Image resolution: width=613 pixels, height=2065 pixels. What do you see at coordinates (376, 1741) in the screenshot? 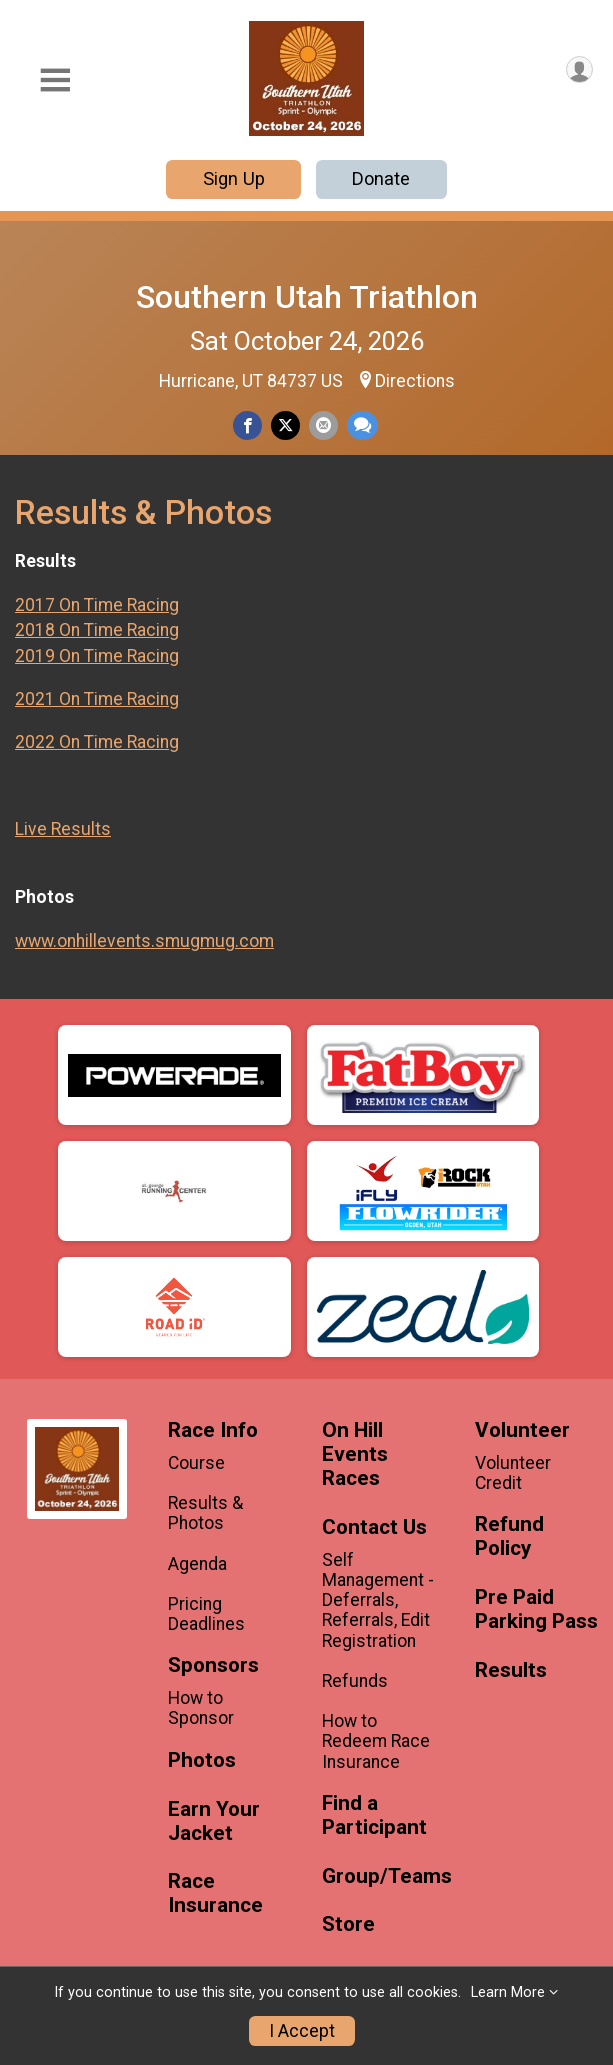
I see `How to Redeem Race Insurance` at bounding box center [376, 1741].